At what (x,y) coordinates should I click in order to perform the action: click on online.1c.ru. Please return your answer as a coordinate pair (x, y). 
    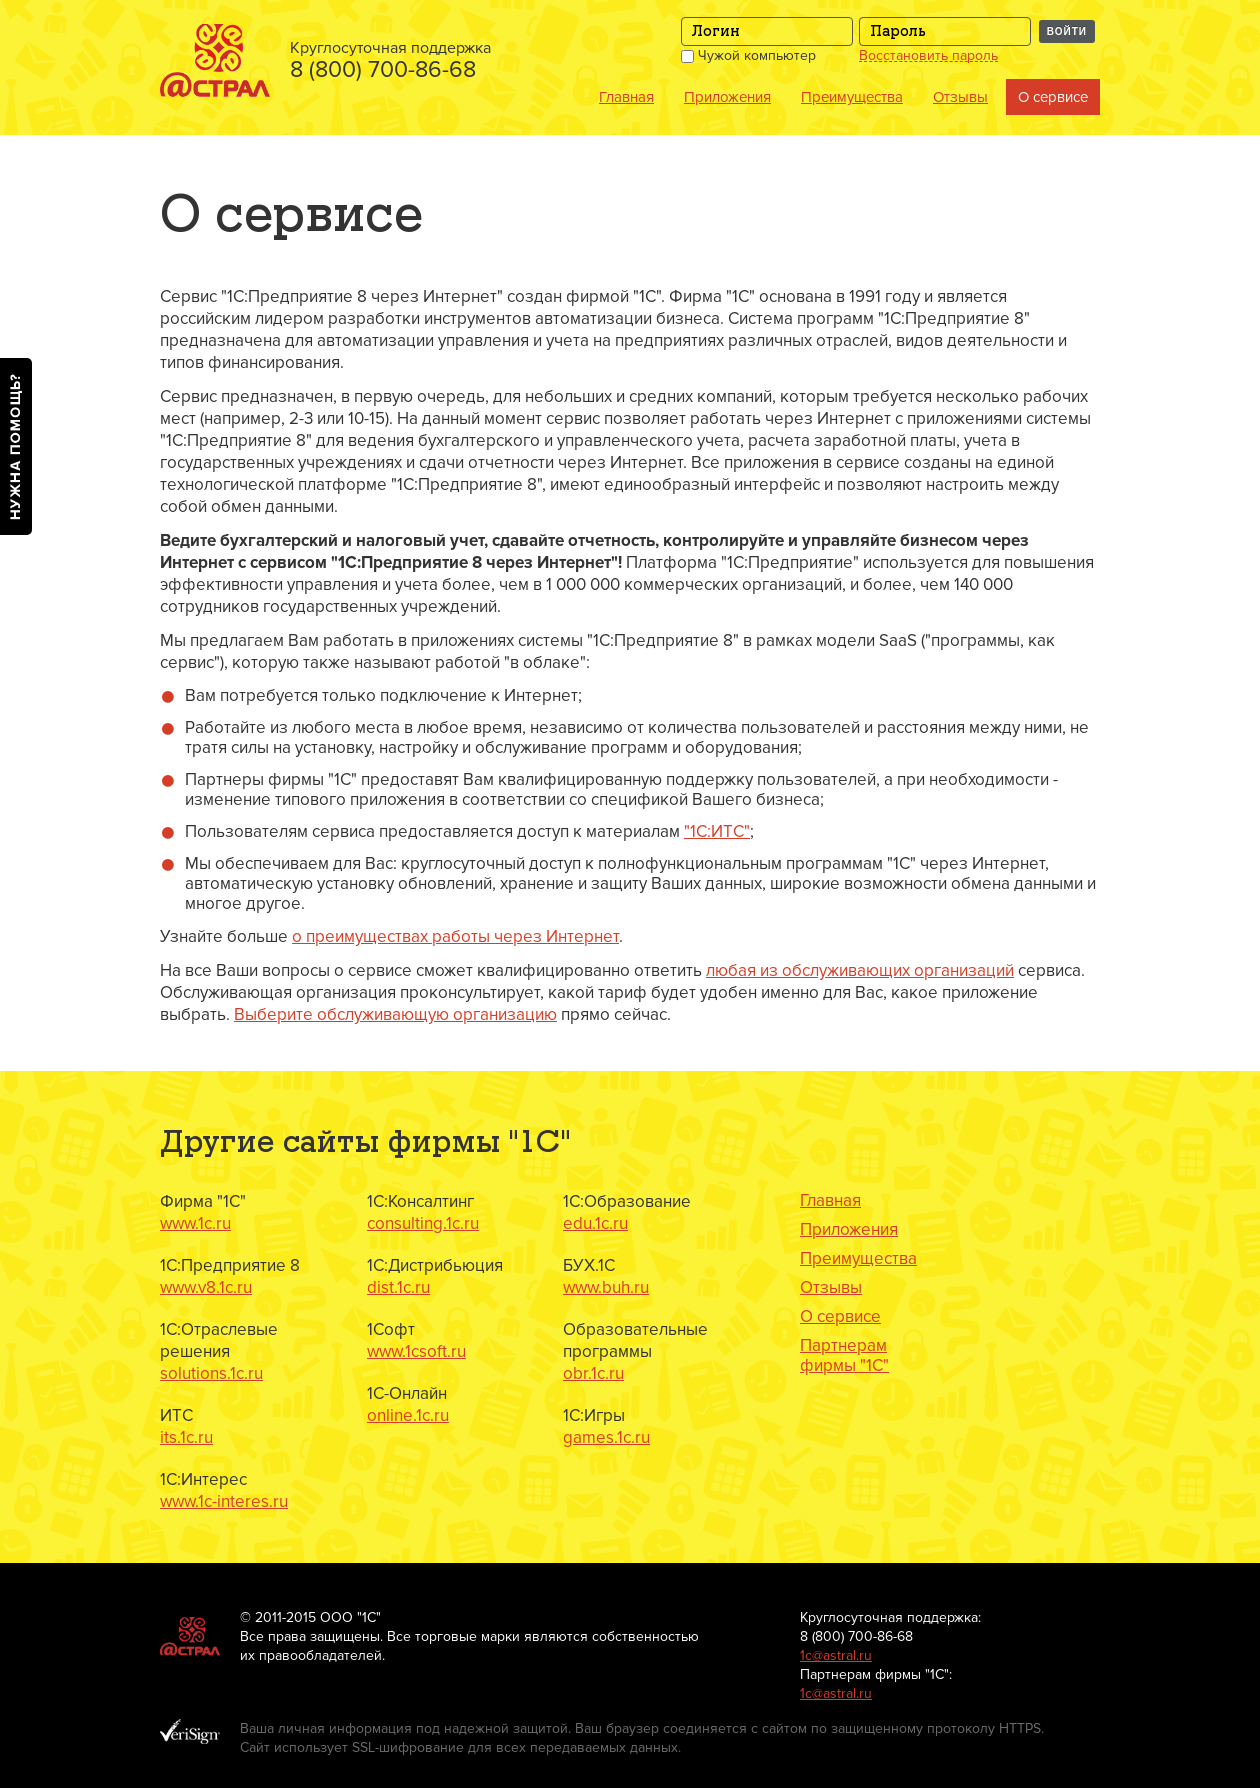
    Looking at the image, I should click on (408, 1415).